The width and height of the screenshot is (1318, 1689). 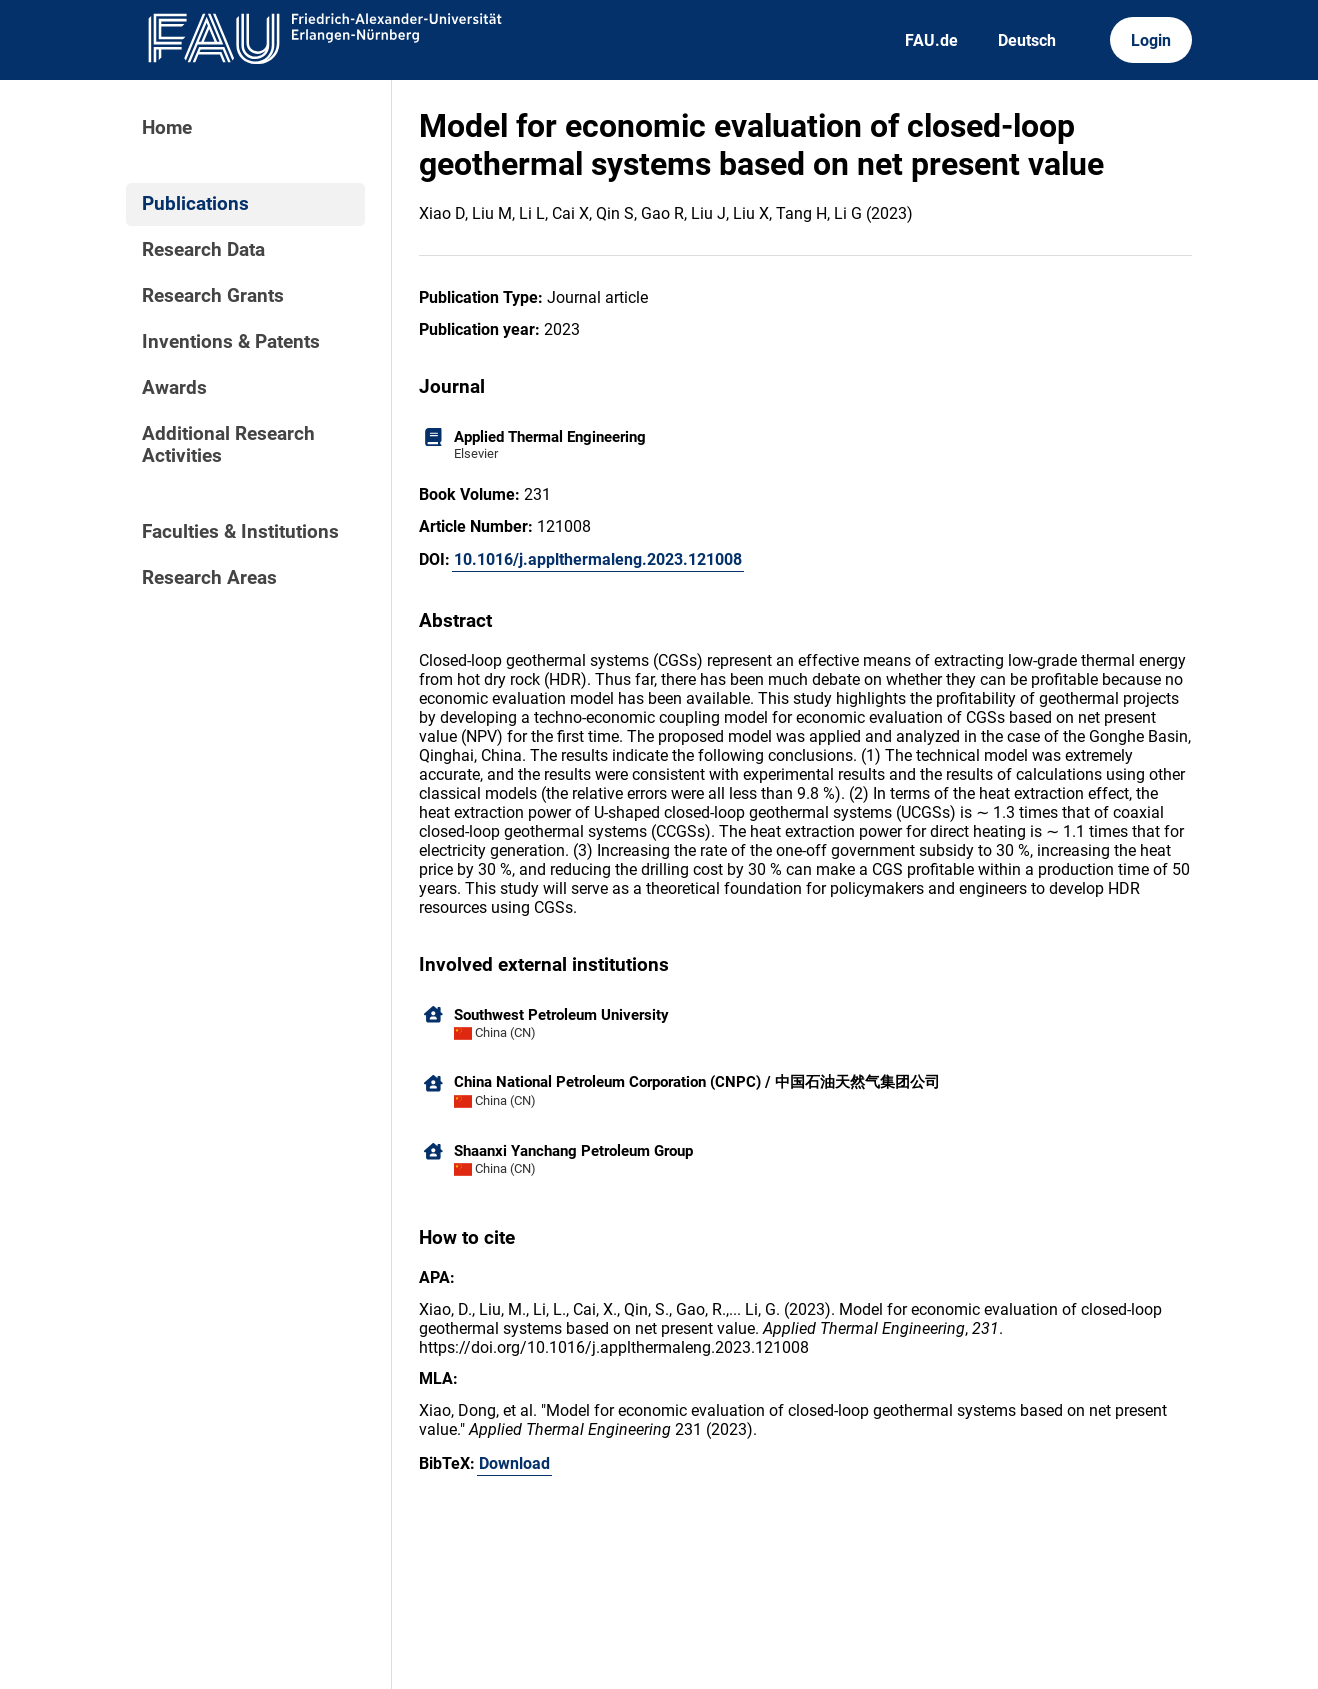 What do you see at coordinates (228, 445) in the screenshot?
I see `Additional Research Activities` at bounding box center [228, 445].